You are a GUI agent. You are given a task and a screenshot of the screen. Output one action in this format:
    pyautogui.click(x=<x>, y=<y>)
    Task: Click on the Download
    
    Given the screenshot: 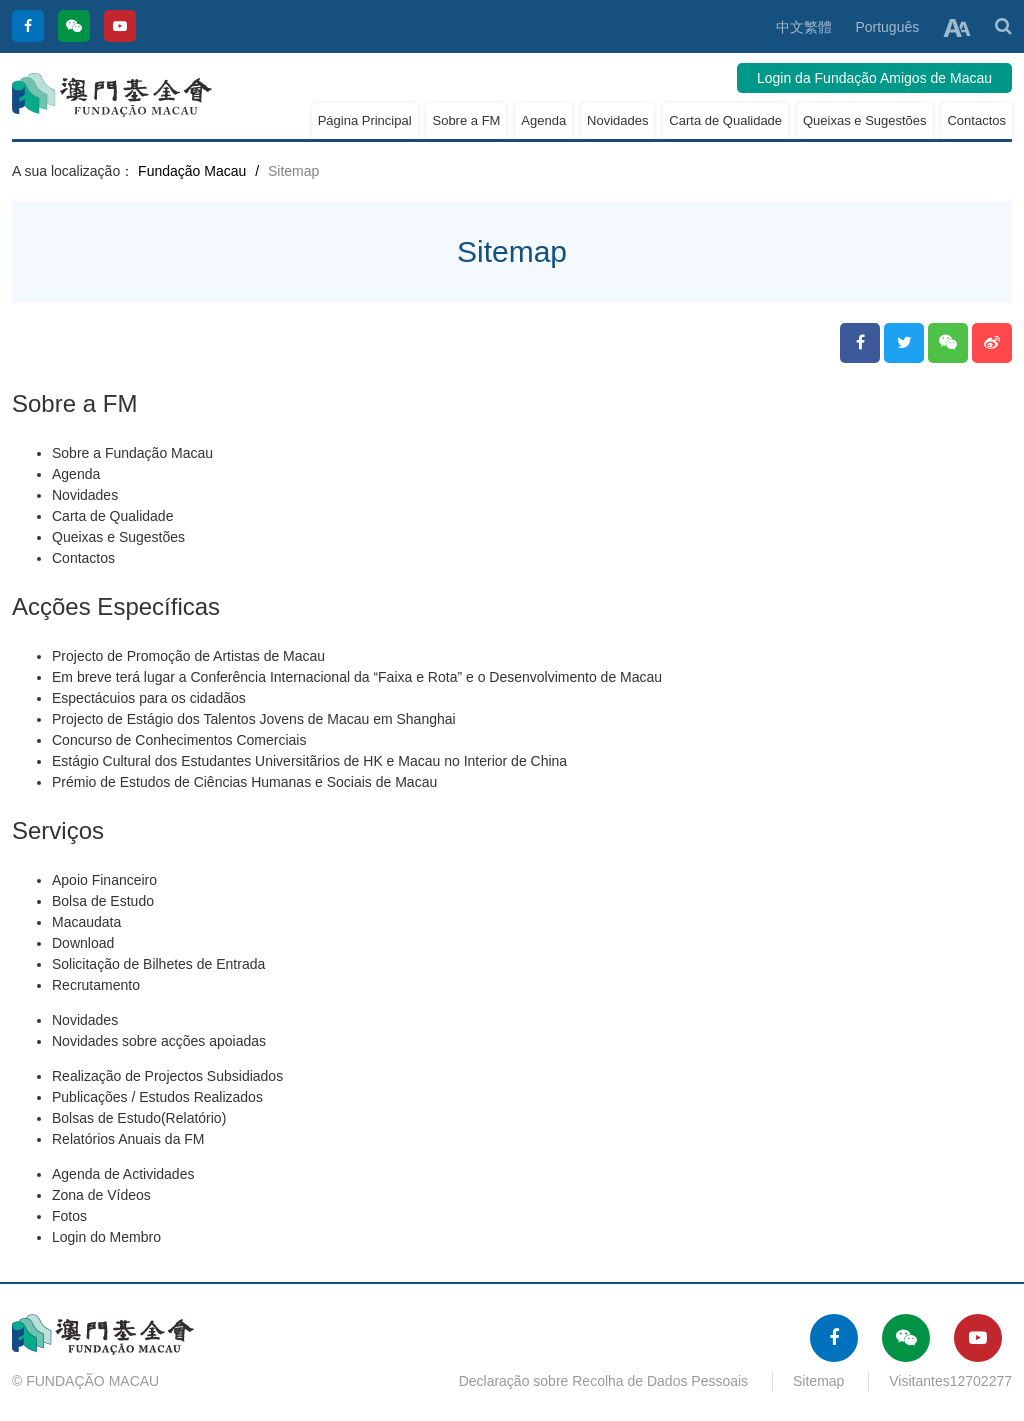 What is the action you would take?
    pyautogui.click(x=83, y=943)
    